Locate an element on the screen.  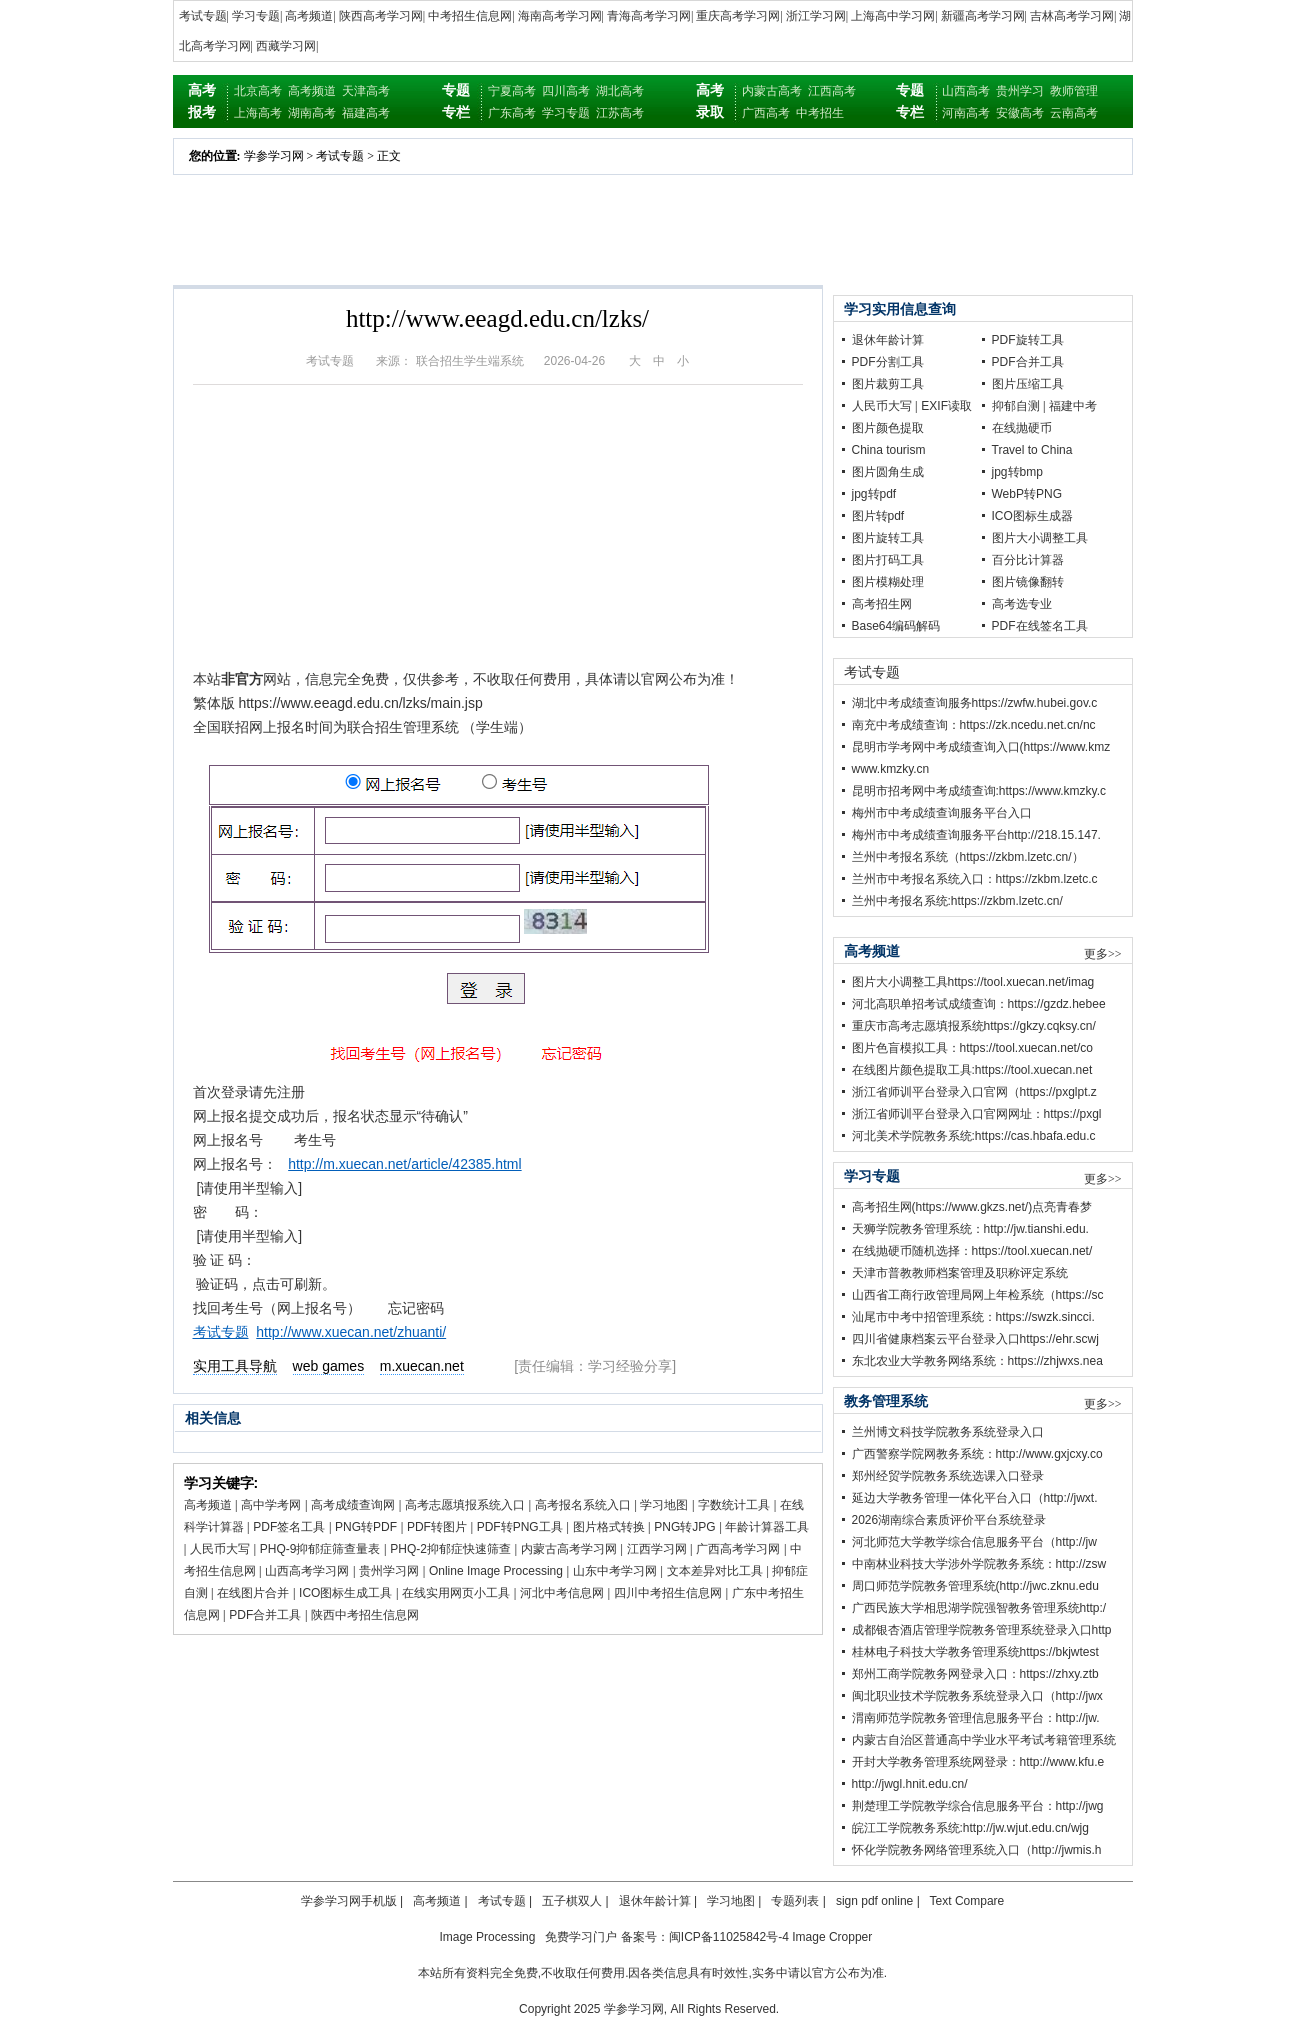
图片圆角生成 is located at coordinates (888, 472).